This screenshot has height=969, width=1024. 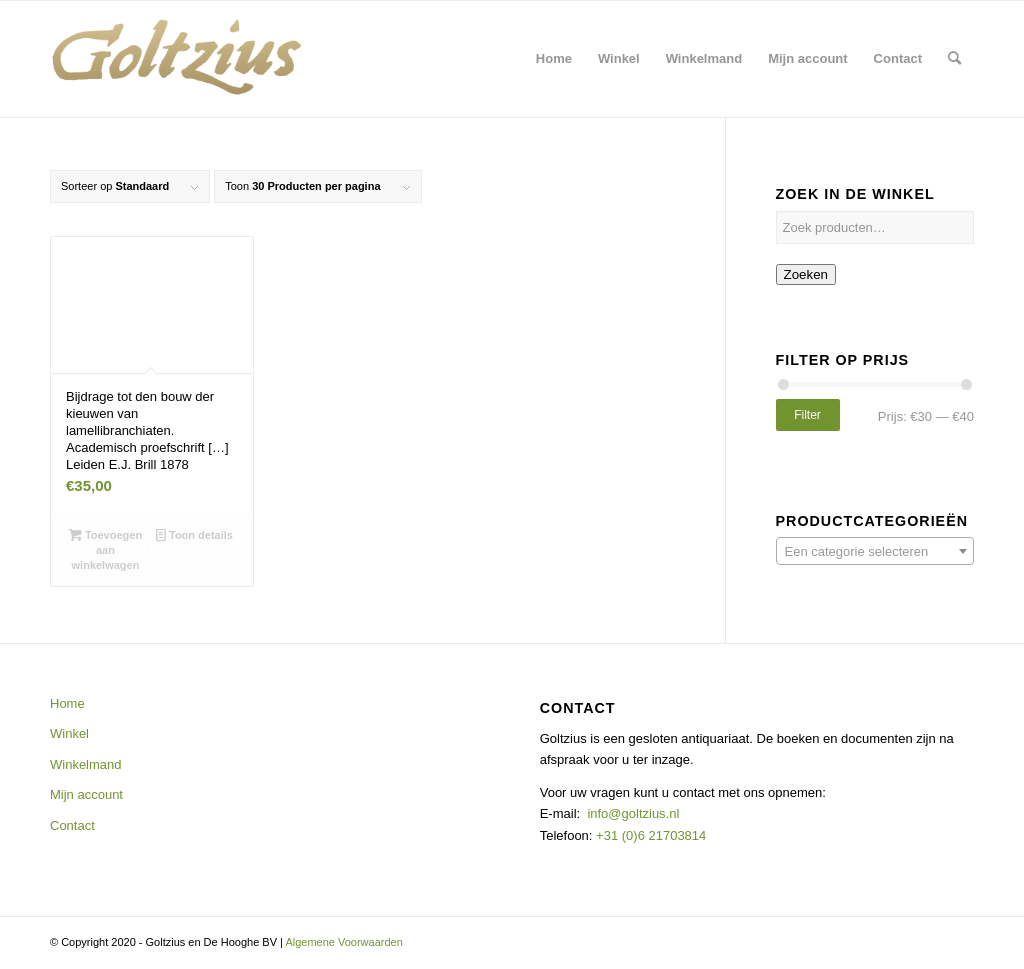 What do you see at coordinates (954, 59) in the screenshot?
I see `[Zoek]` at bounding box center [954, 59].